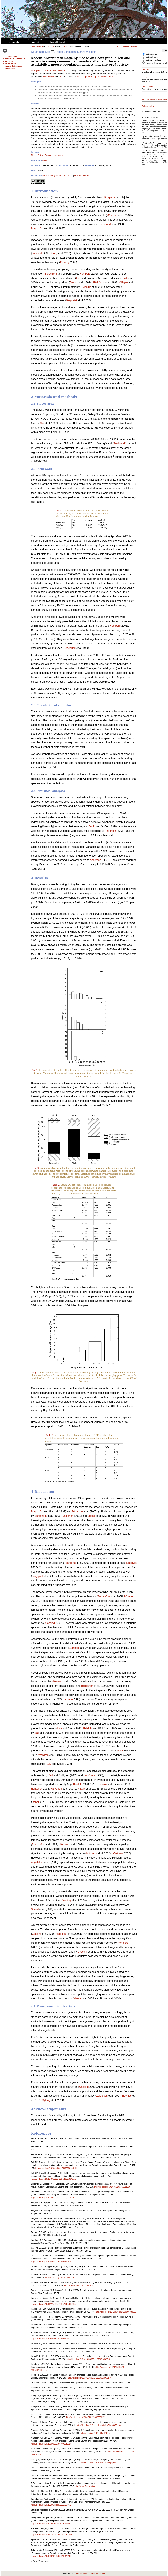  I want to click on References, so click(10, 69).